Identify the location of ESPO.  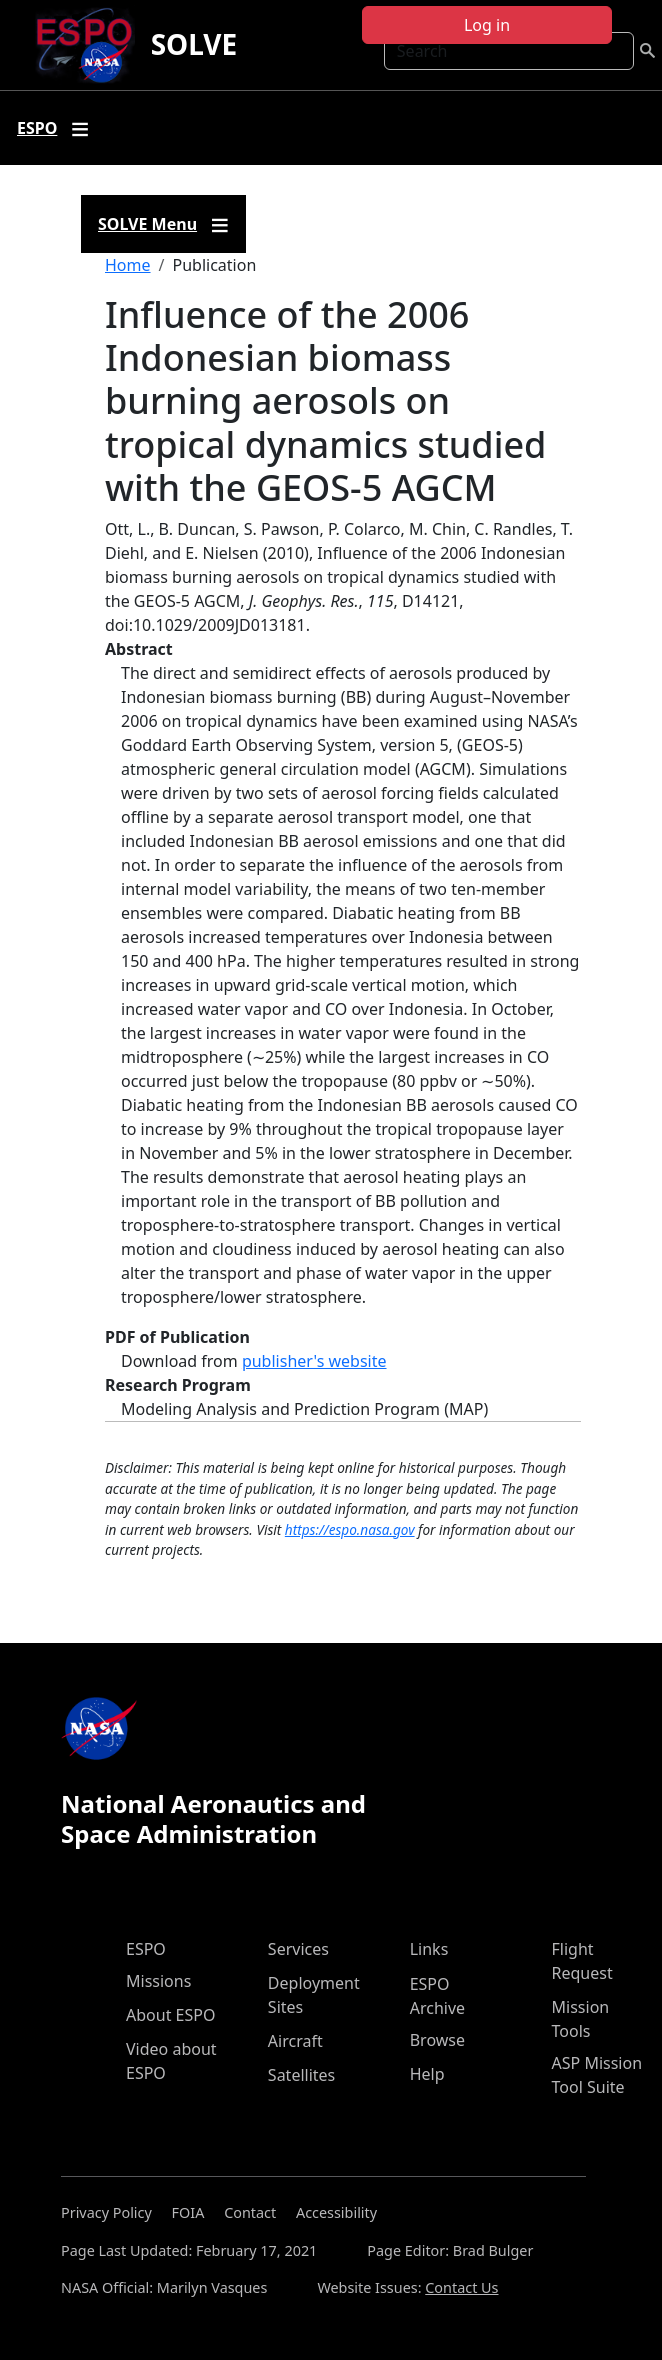
(146, 1949).